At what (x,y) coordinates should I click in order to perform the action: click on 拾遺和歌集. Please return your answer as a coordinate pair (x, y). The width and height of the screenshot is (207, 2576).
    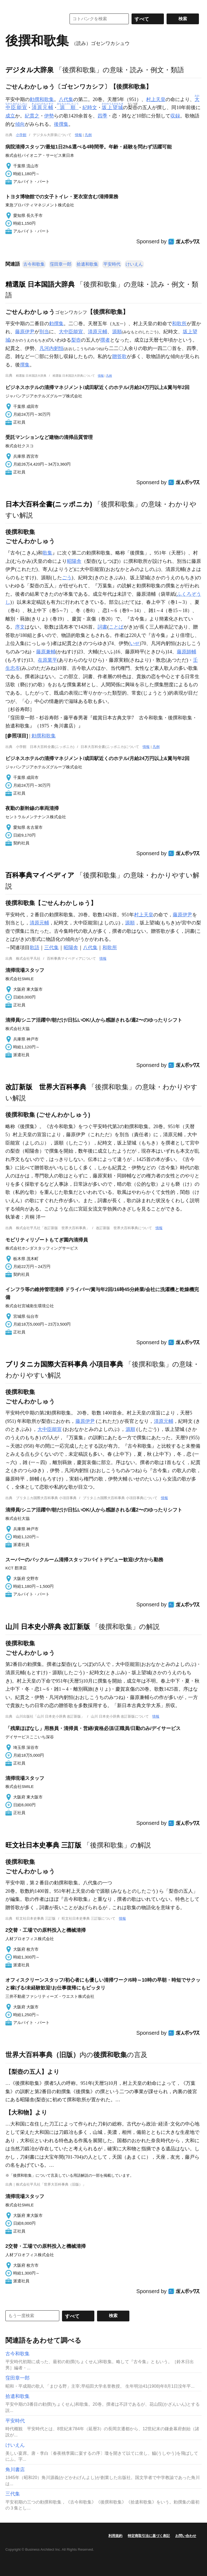
    Looking at the image, I should click on (87, 264).